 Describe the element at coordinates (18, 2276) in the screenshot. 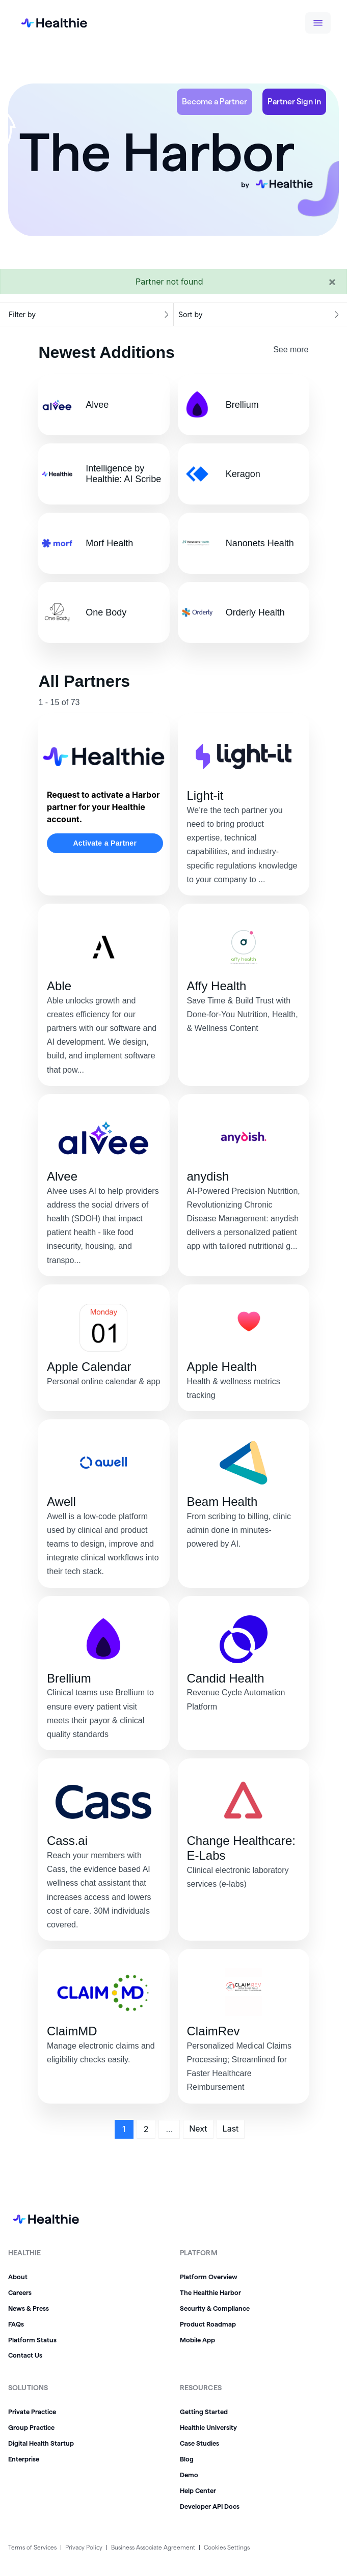

I see `About` at that location.